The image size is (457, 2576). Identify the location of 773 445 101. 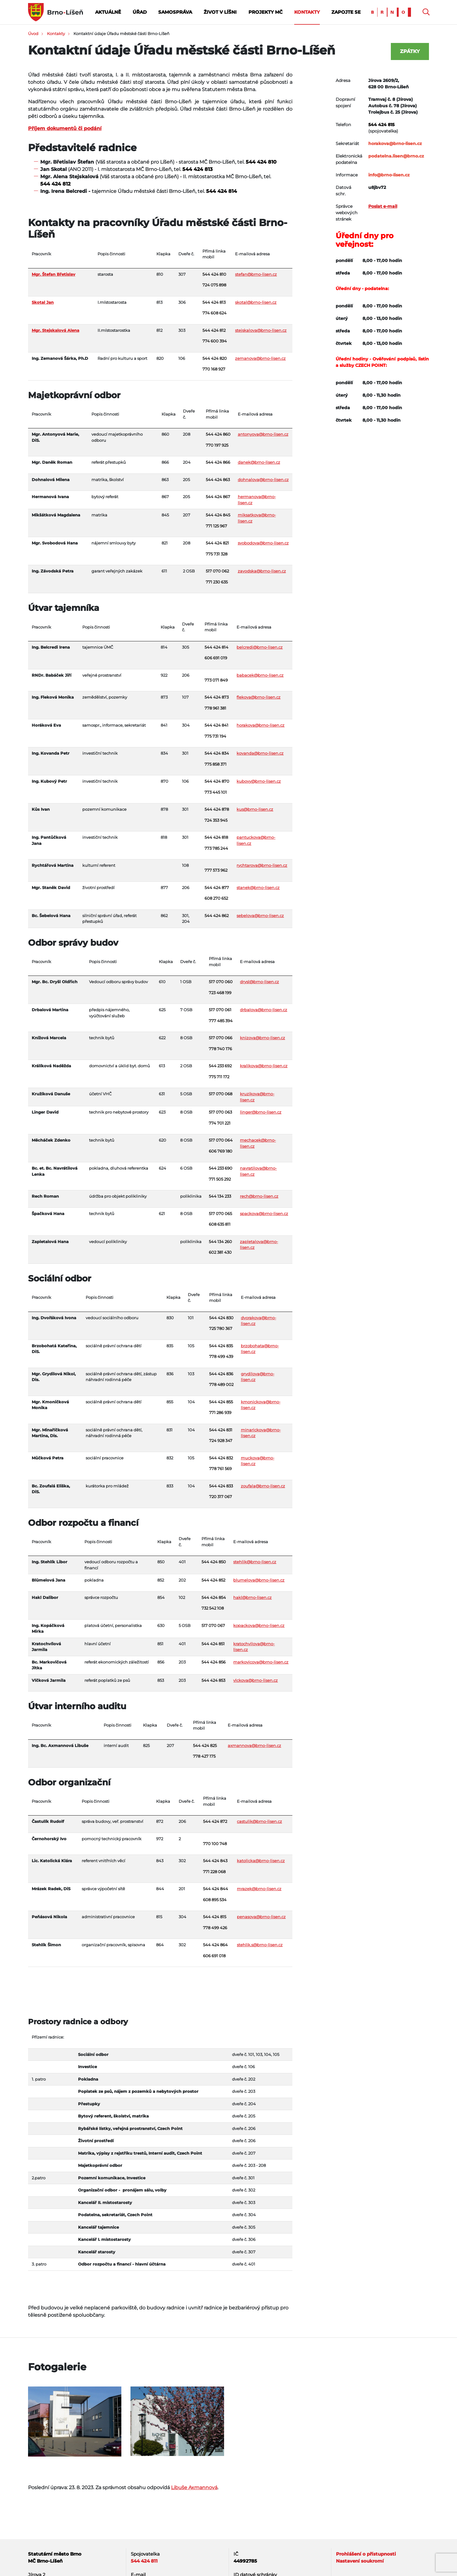
(216, 792).